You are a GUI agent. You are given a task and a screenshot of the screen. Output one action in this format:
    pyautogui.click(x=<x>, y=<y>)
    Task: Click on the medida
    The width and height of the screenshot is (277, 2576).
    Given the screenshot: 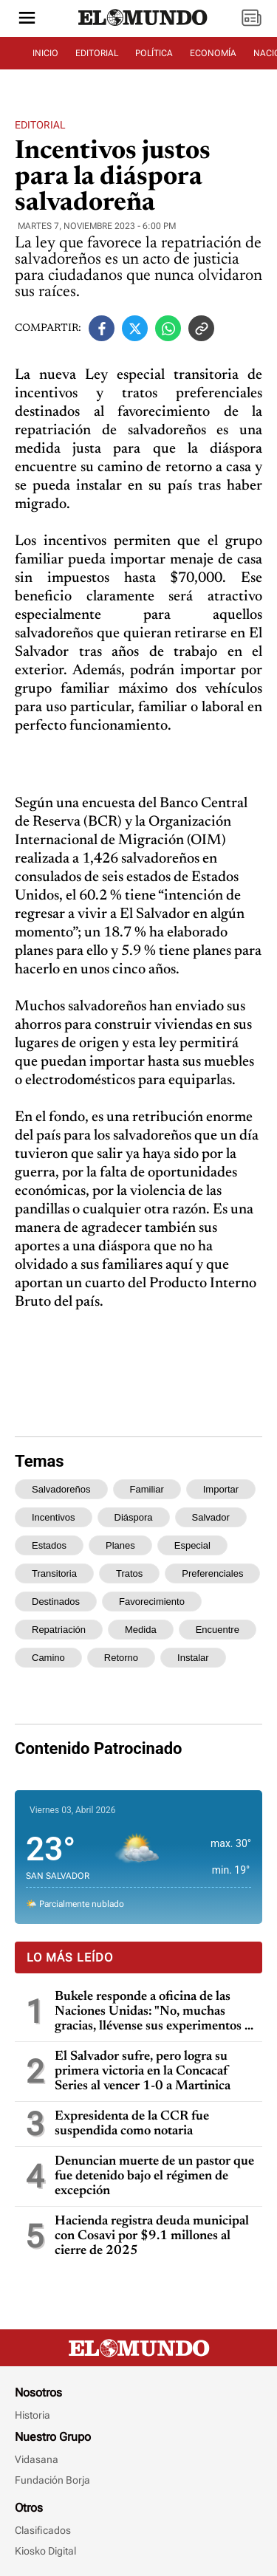 What is the action you would take?
    pyautogui.click(x=141, y=1629)
    